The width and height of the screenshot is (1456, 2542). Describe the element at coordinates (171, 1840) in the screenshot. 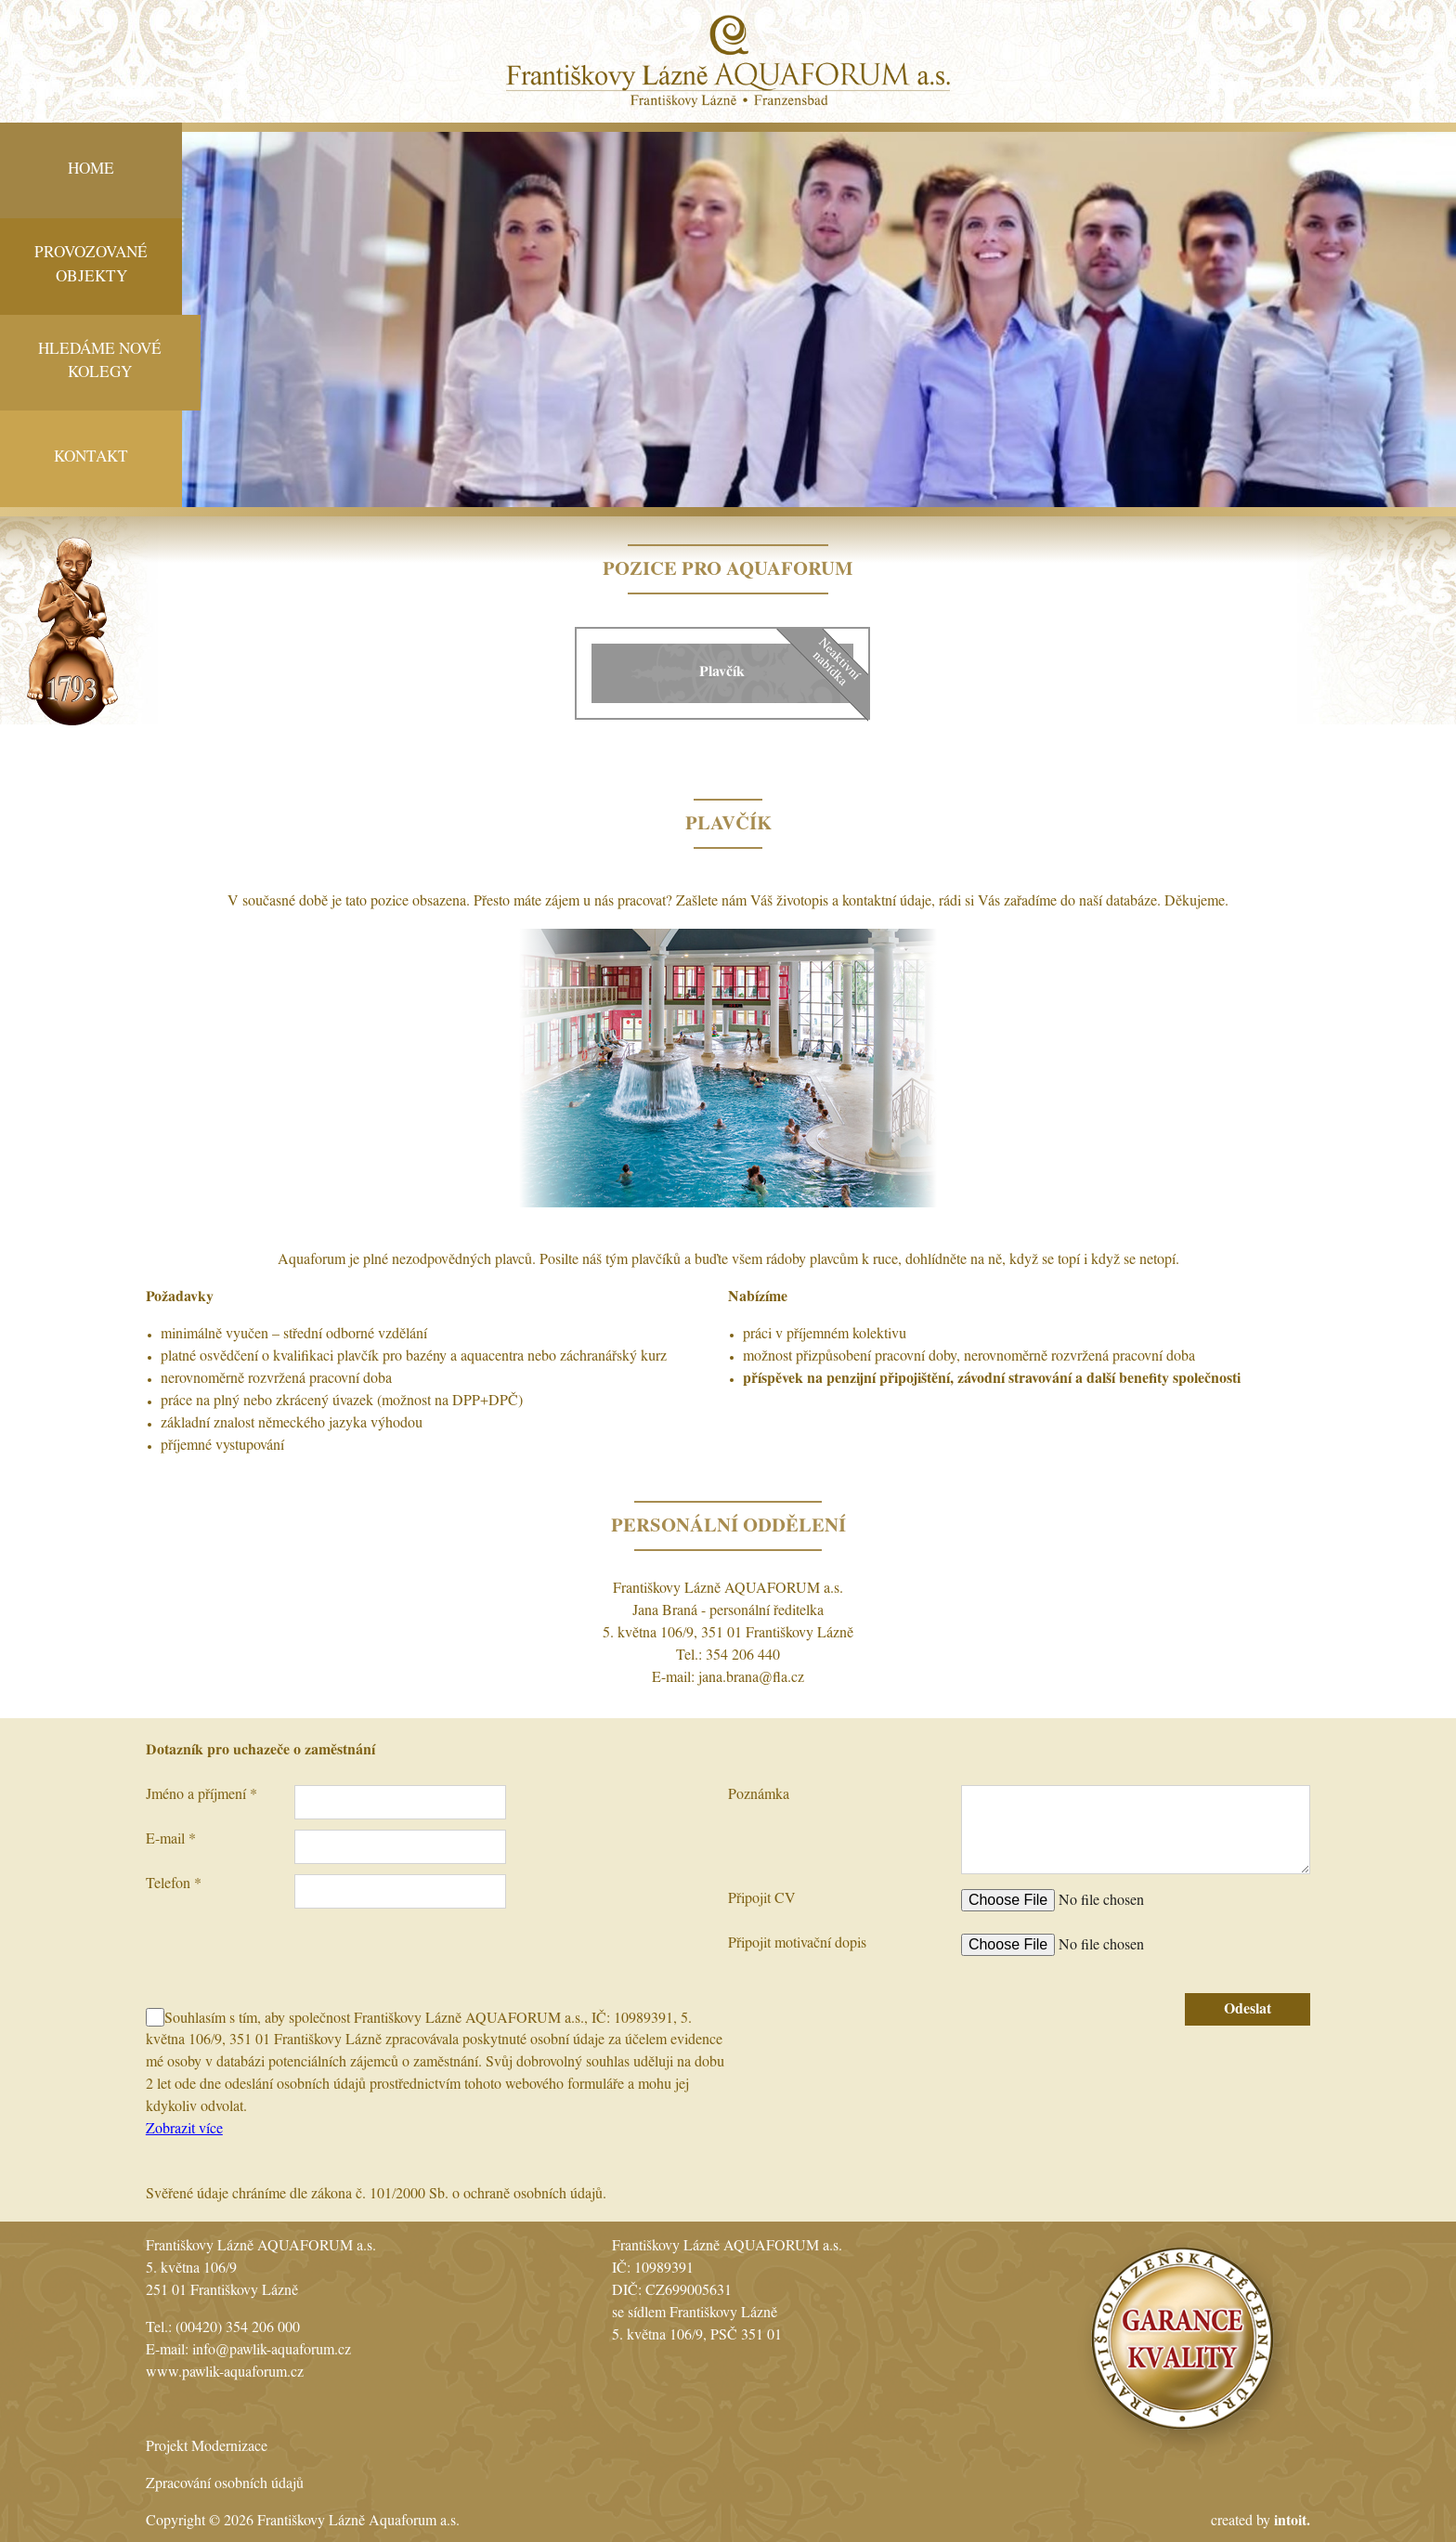

I see `E-mail *` at that location.